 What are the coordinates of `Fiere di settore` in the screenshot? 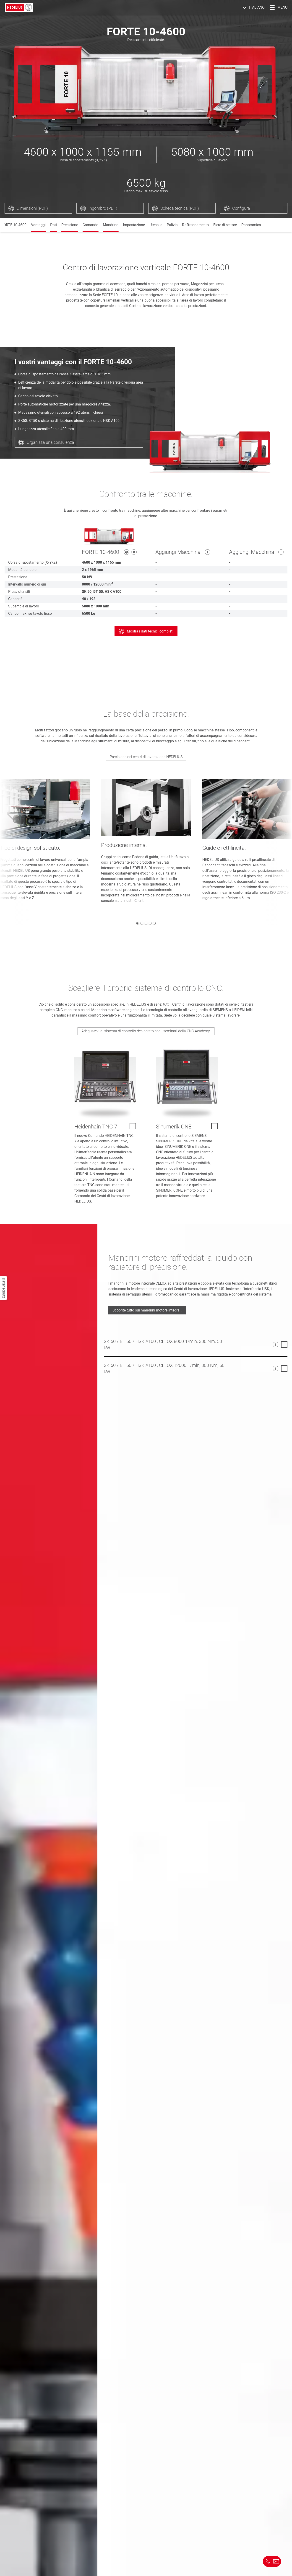 It's located at (225, 225).